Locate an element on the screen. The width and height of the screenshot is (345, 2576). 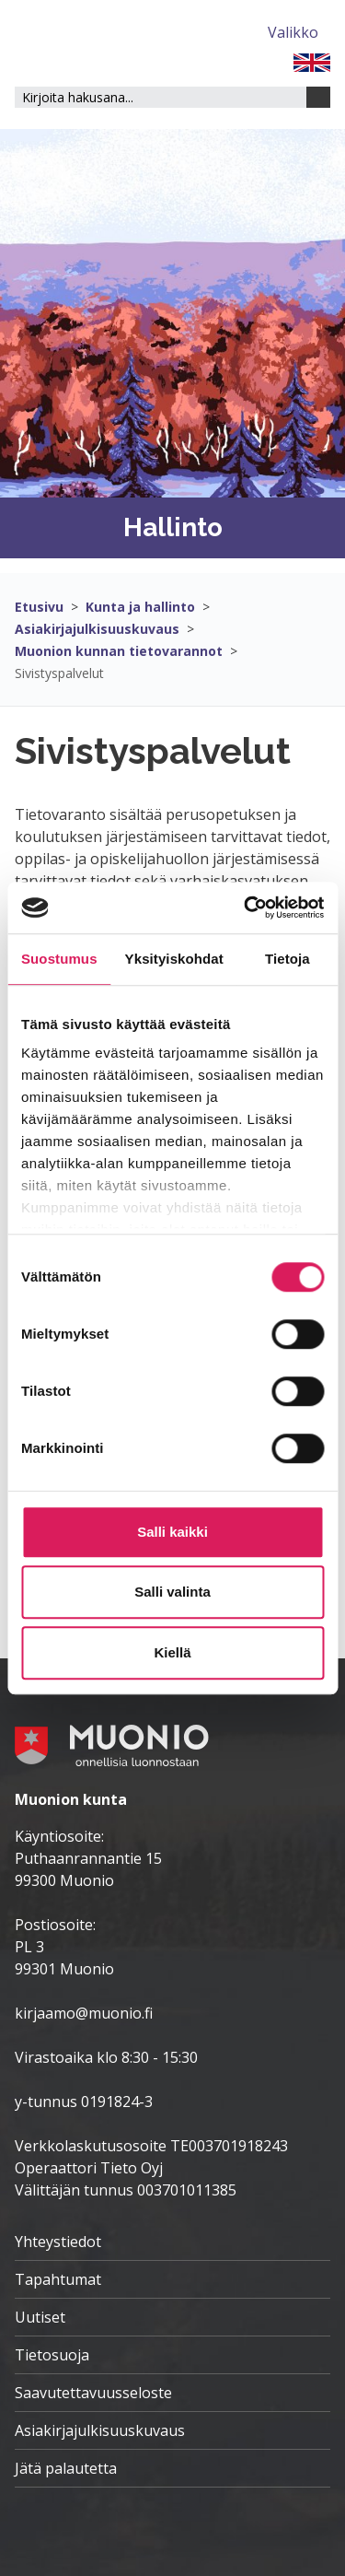
[Haku] is located at coordinates (318, 97).